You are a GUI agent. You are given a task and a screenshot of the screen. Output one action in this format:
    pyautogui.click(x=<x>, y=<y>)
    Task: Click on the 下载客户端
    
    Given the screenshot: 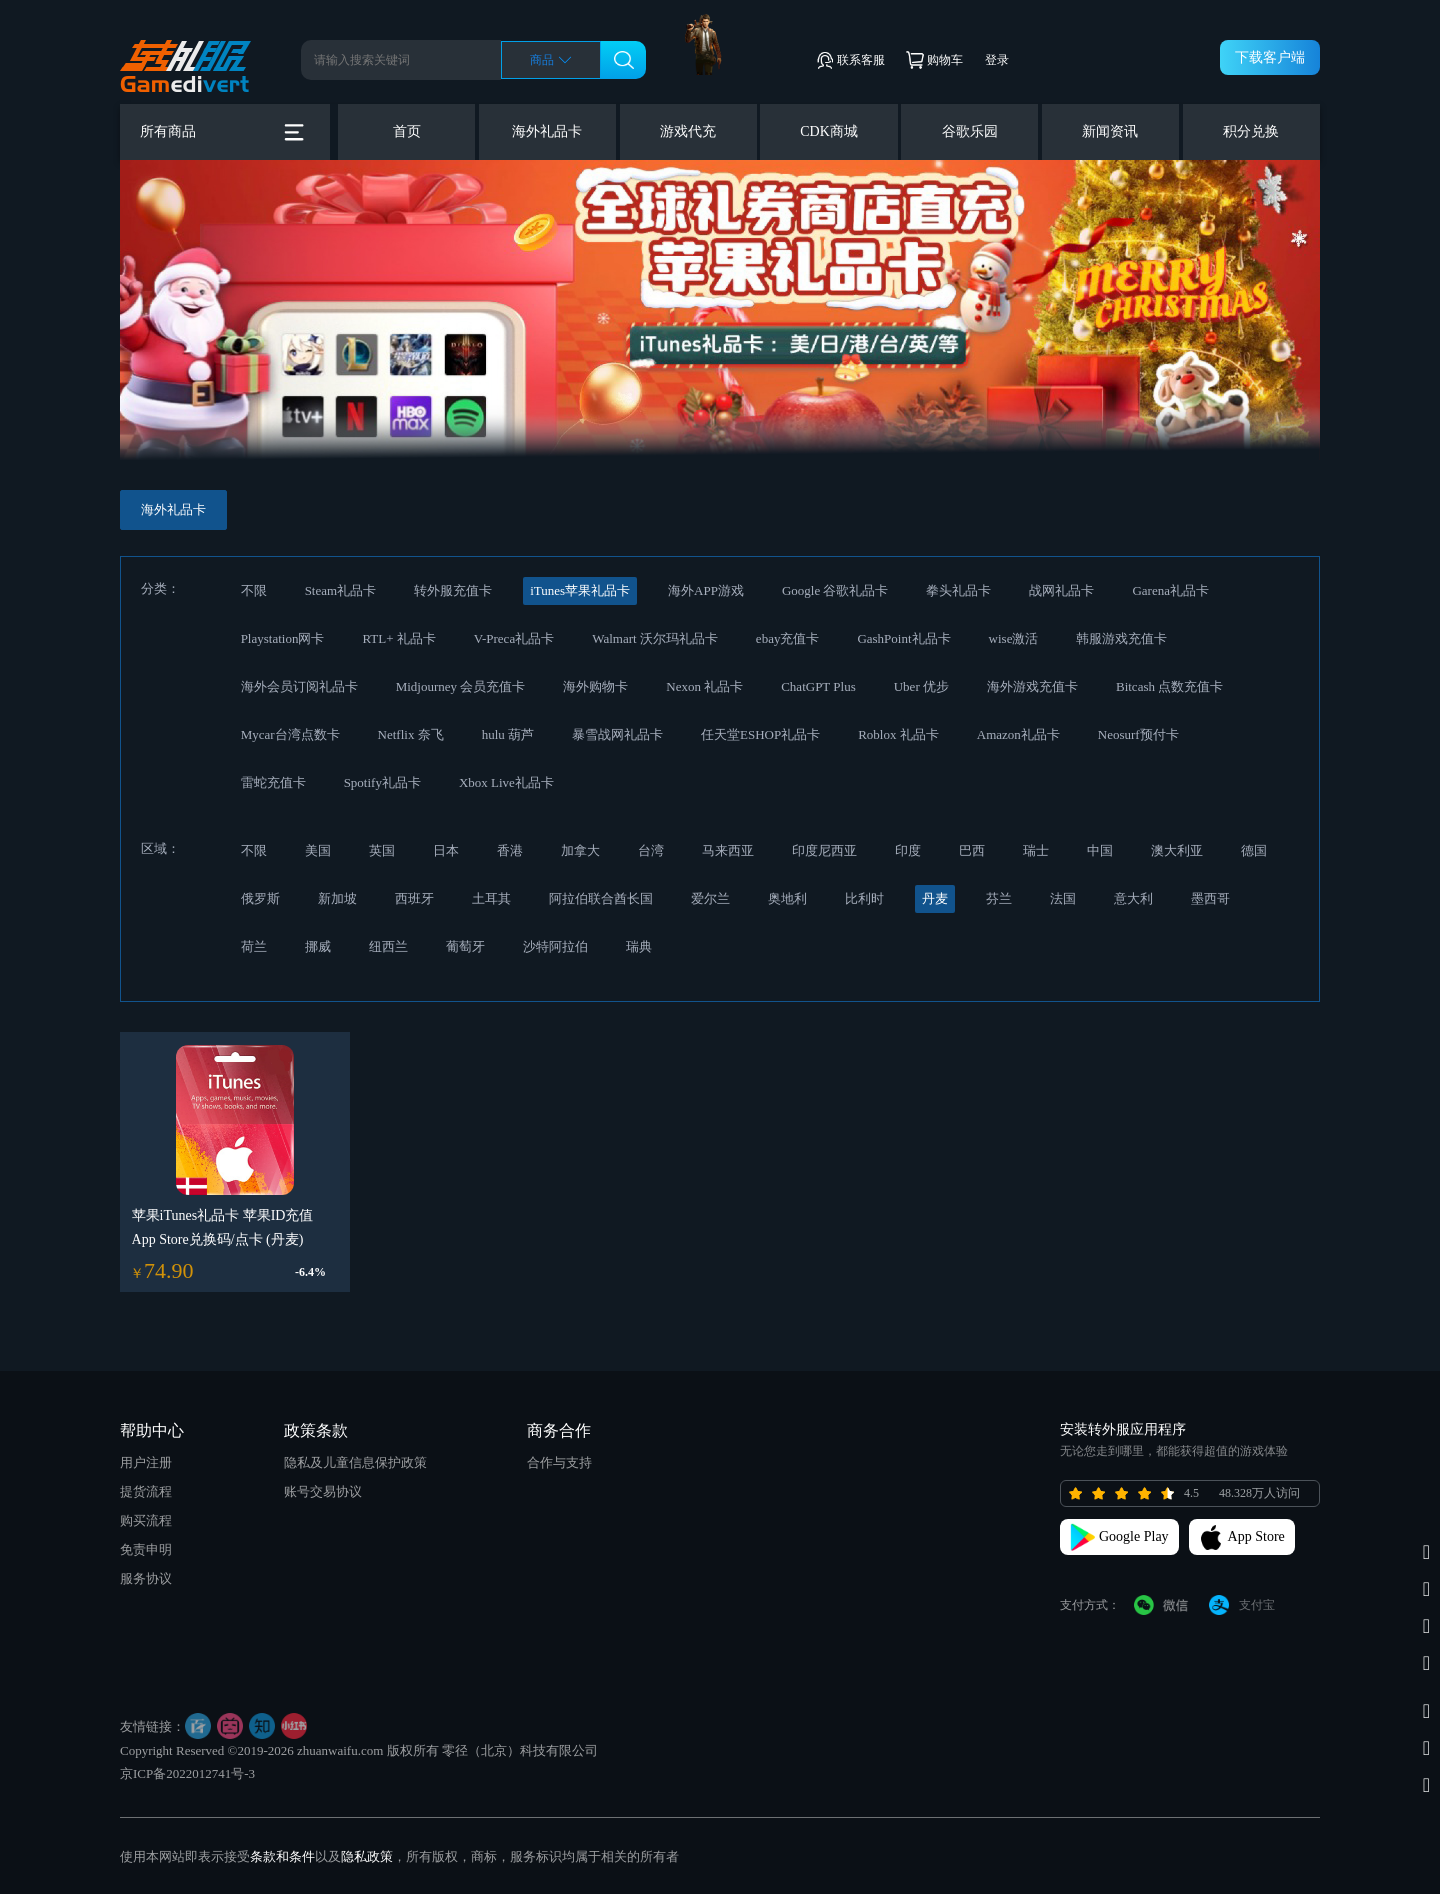 What is the action you would take?
    pyautogui.click(x=1270, y=57)
    